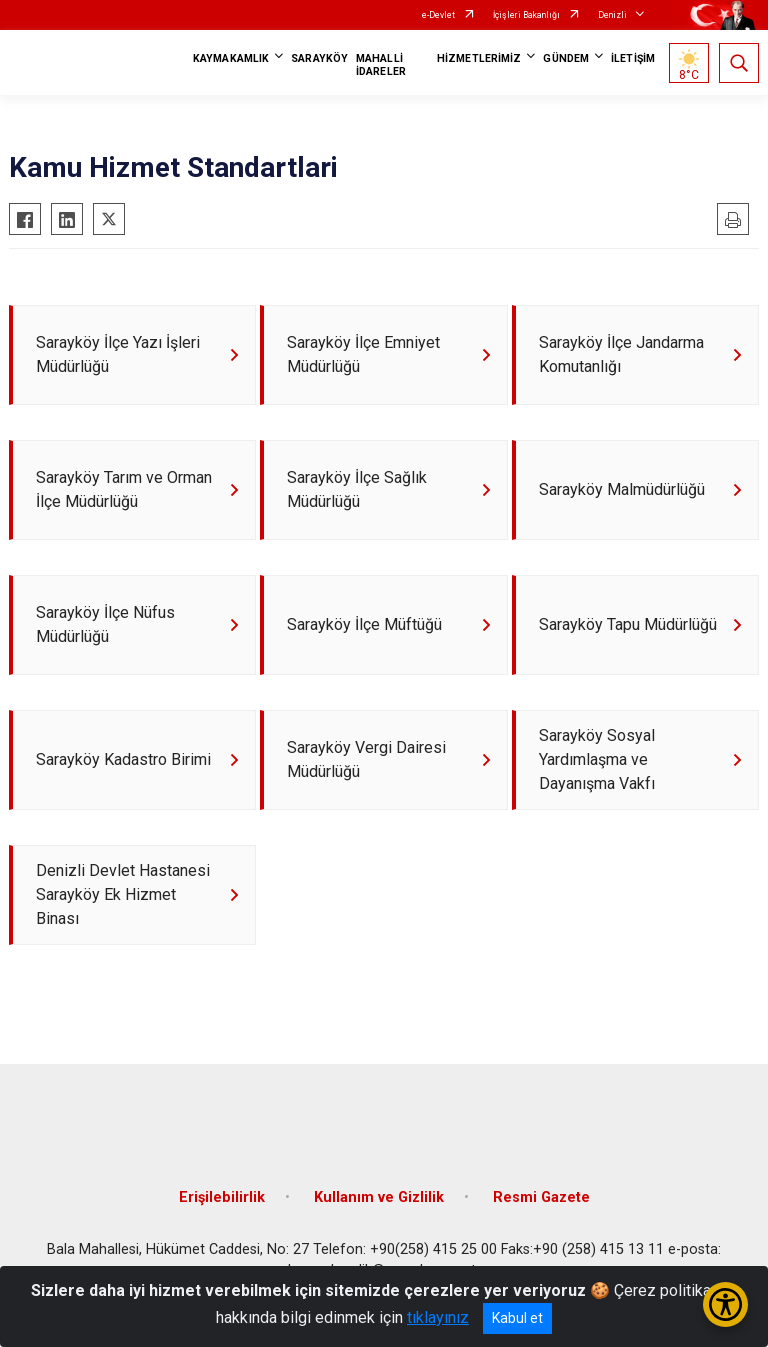 The height and width of the screenshot is (1347, 768). What do you see at coordinates (526, 15) in the screenshot?
I see `İçişleri Bakanlığı` at bounding box center [526, 15].